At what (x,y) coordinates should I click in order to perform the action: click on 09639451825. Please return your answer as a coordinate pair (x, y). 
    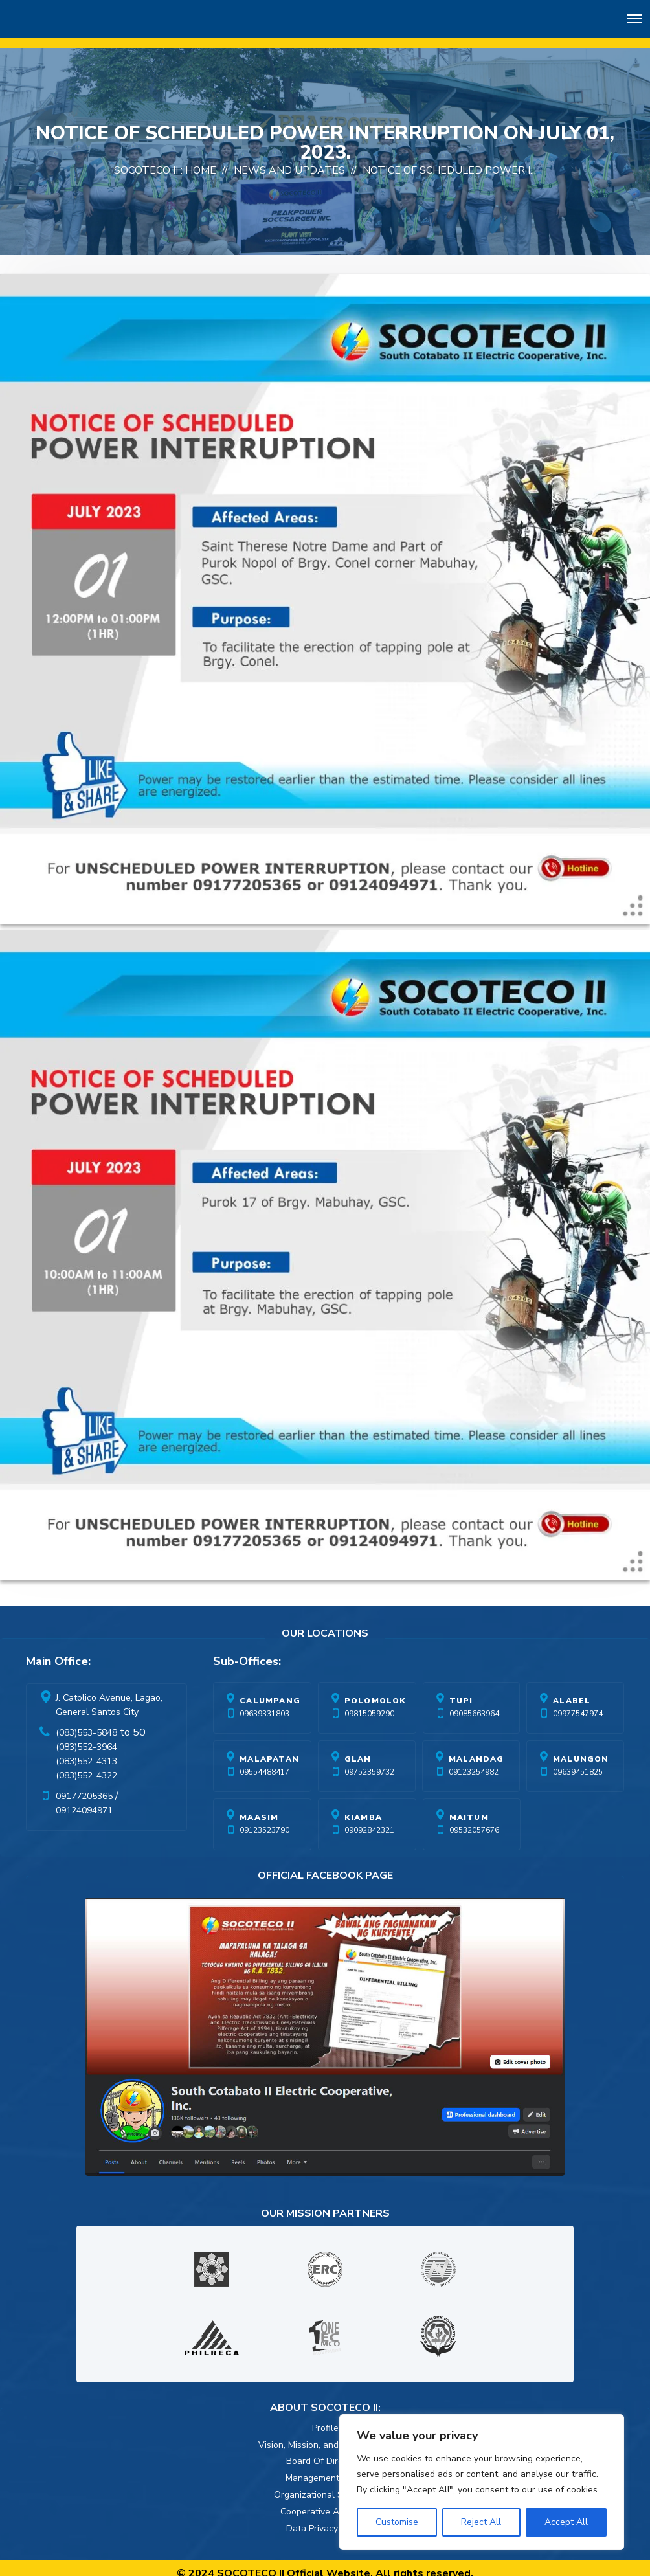
    Looking at the image, I should click on (578, 1761).